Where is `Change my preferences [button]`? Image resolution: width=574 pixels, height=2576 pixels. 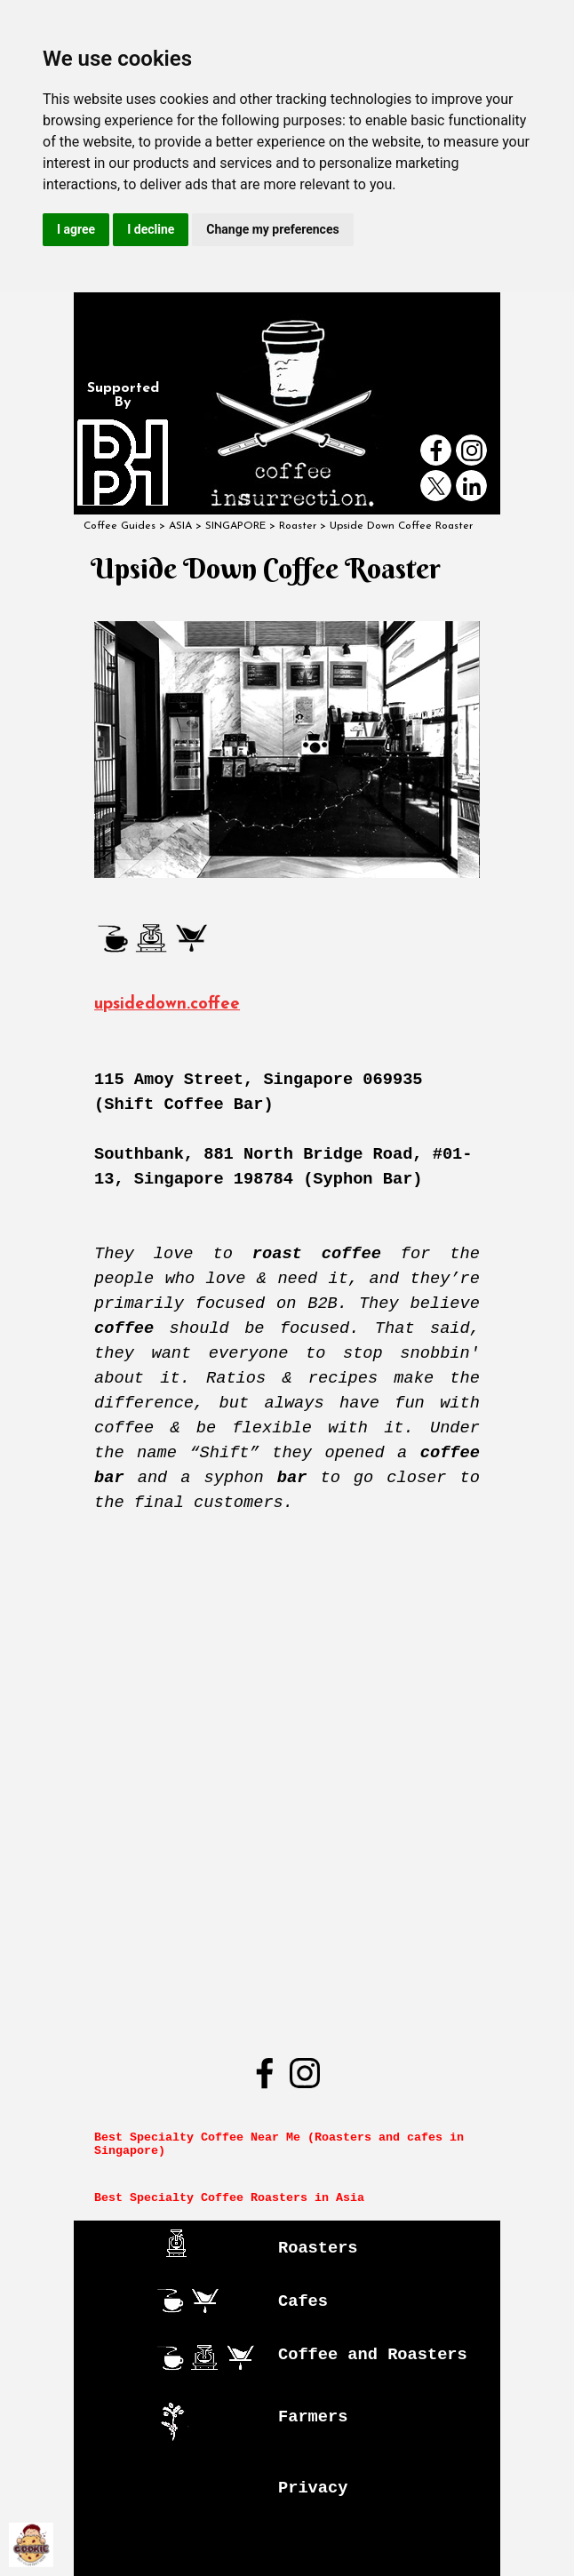 Change my preferences [button] is located at coordinates (272, 229).